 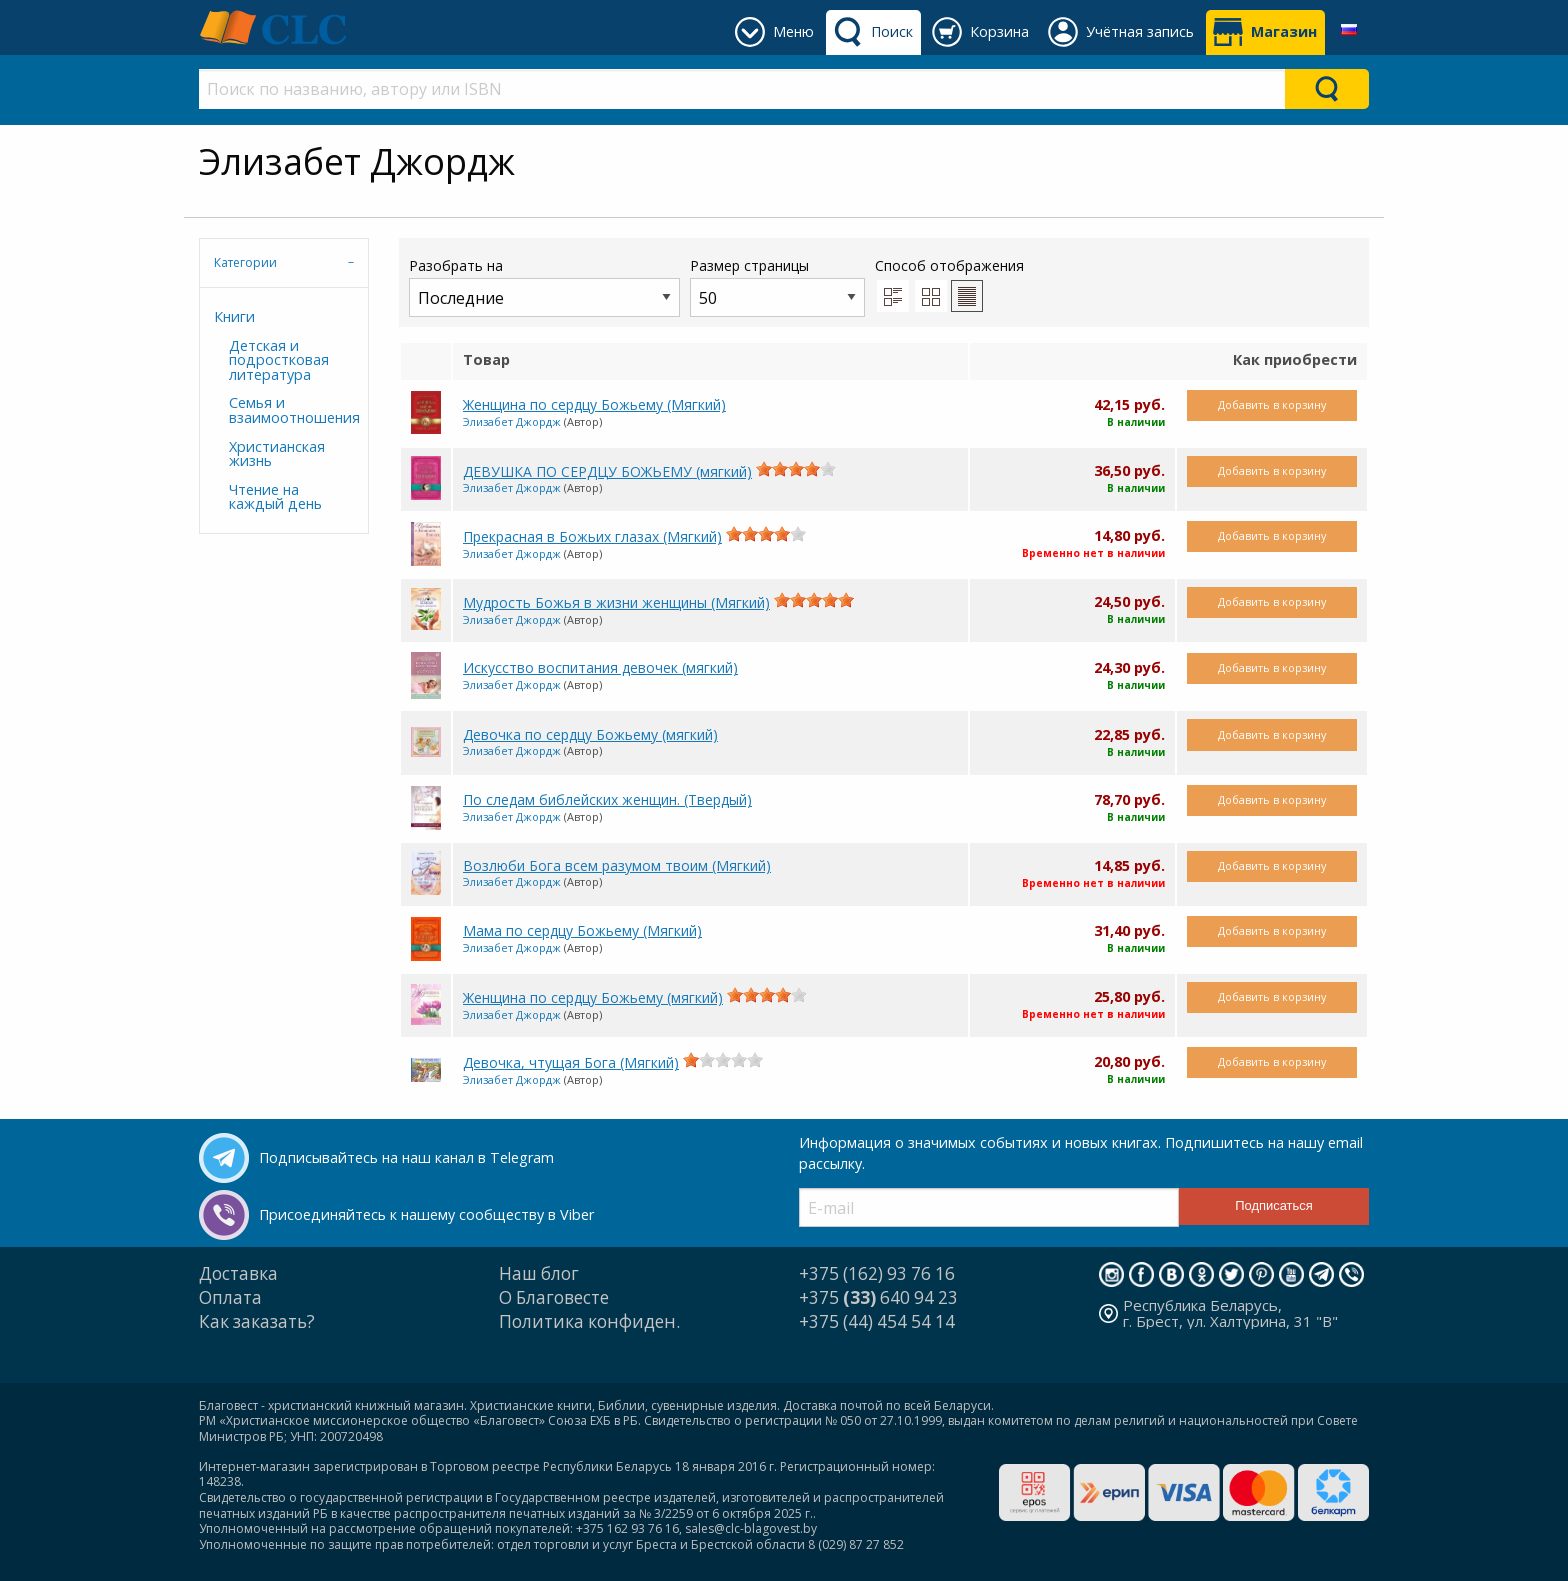 I want to click on [slider], so click(x=796, y=469).